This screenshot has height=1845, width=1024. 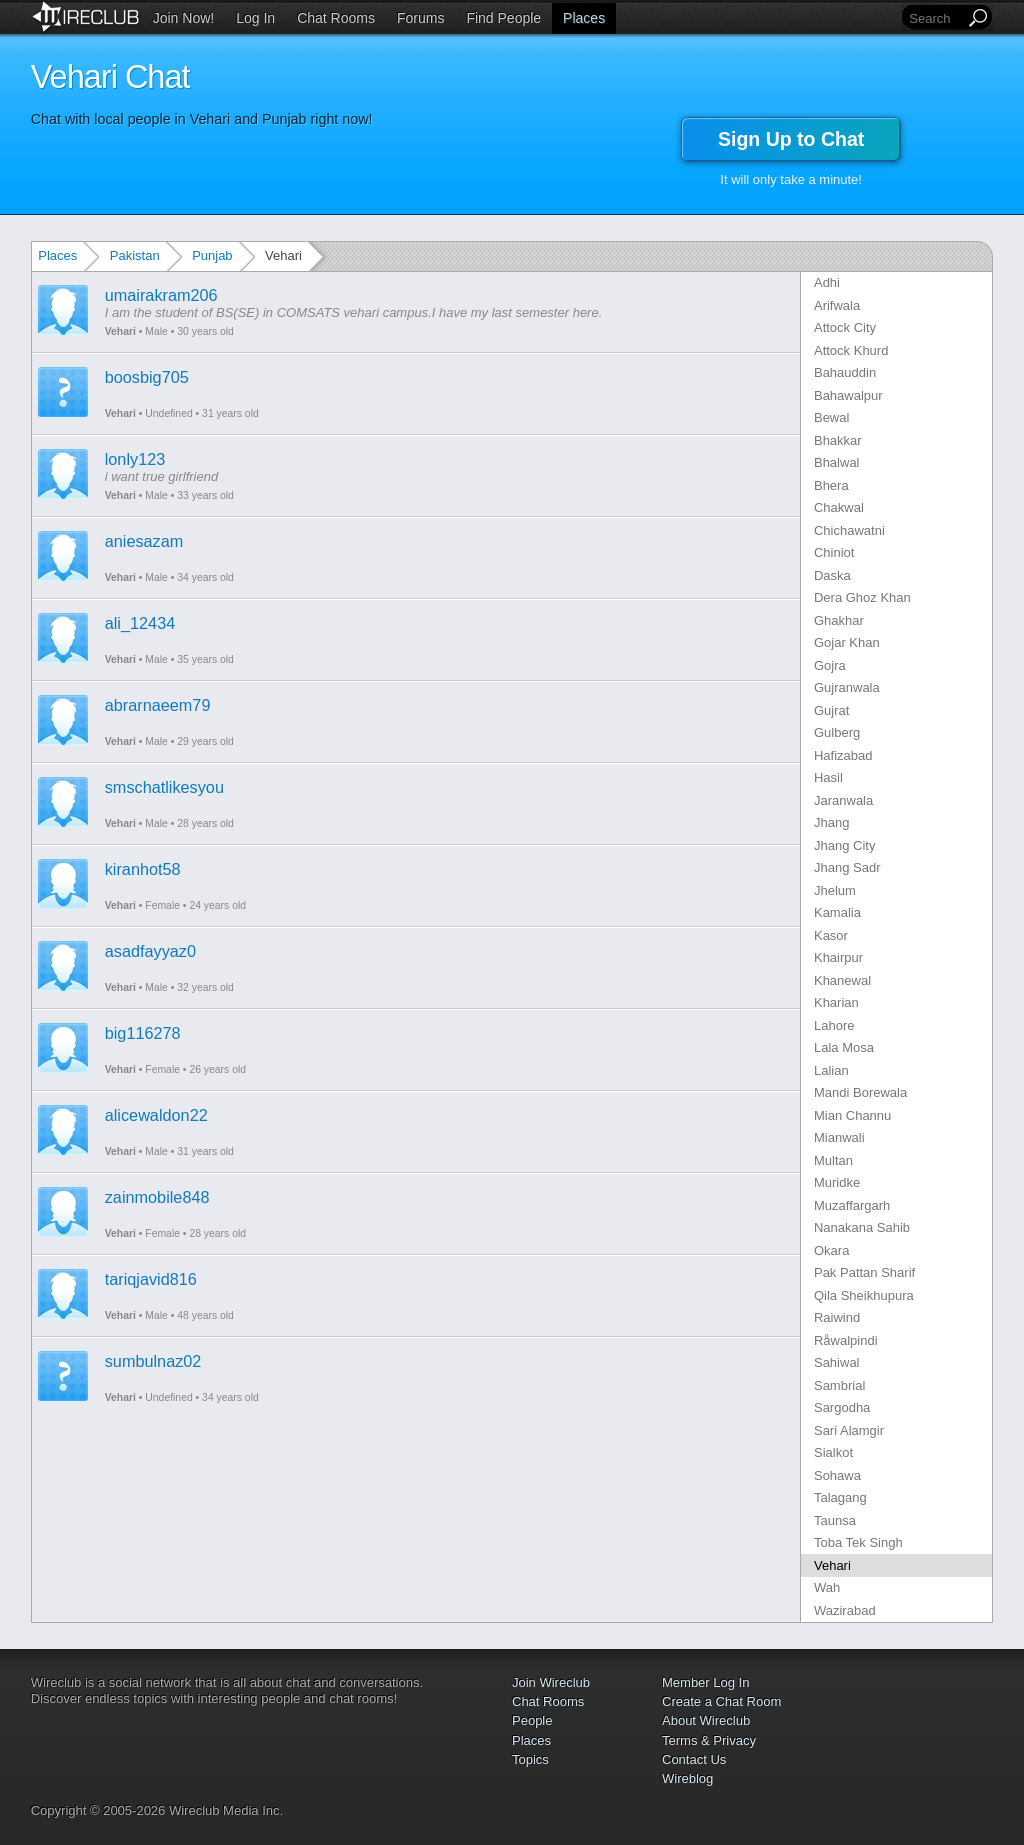 I want to click on Pakistan, so click(x=135, y=255).